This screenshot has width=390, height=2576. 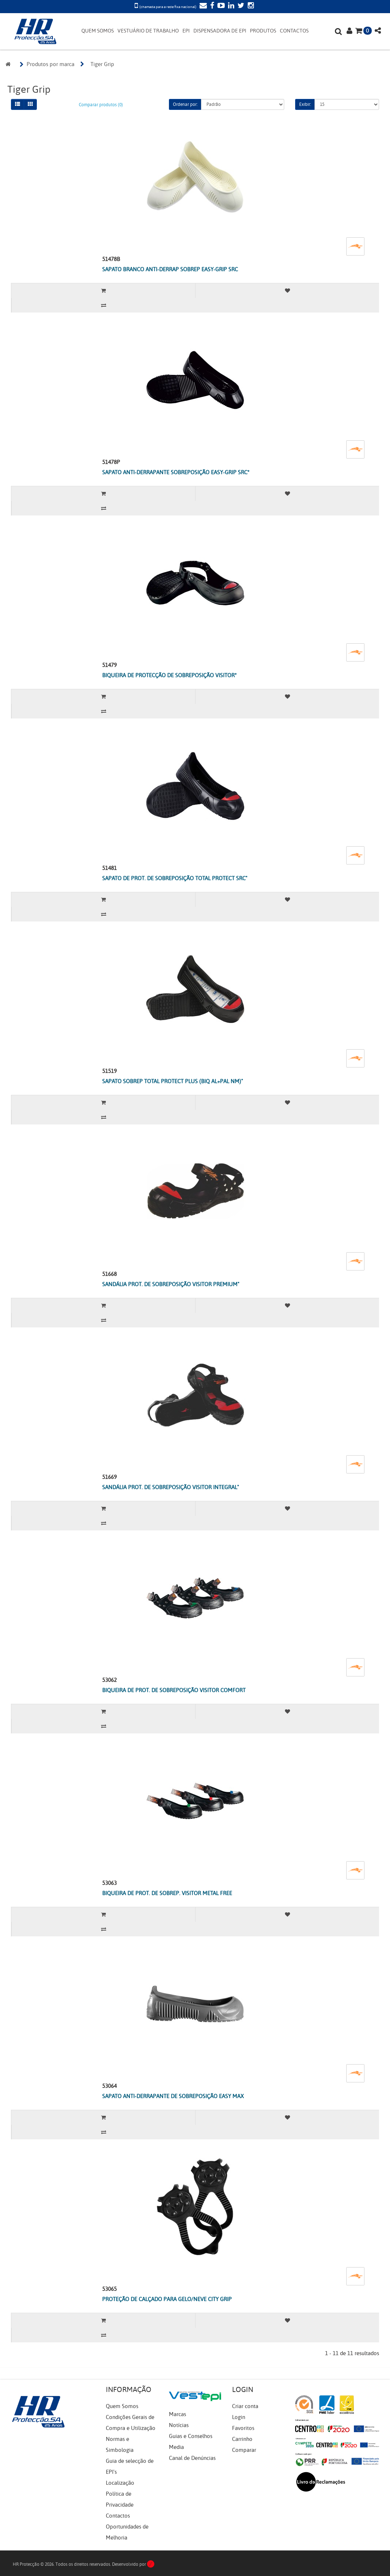 What do you see at coordinates (167, 2299) in the screenshot?
I see `PROTEÇÃO DE CALÇADO PARA GELO/NEVE CITY GRIP` at bounding box center [167, 2299].